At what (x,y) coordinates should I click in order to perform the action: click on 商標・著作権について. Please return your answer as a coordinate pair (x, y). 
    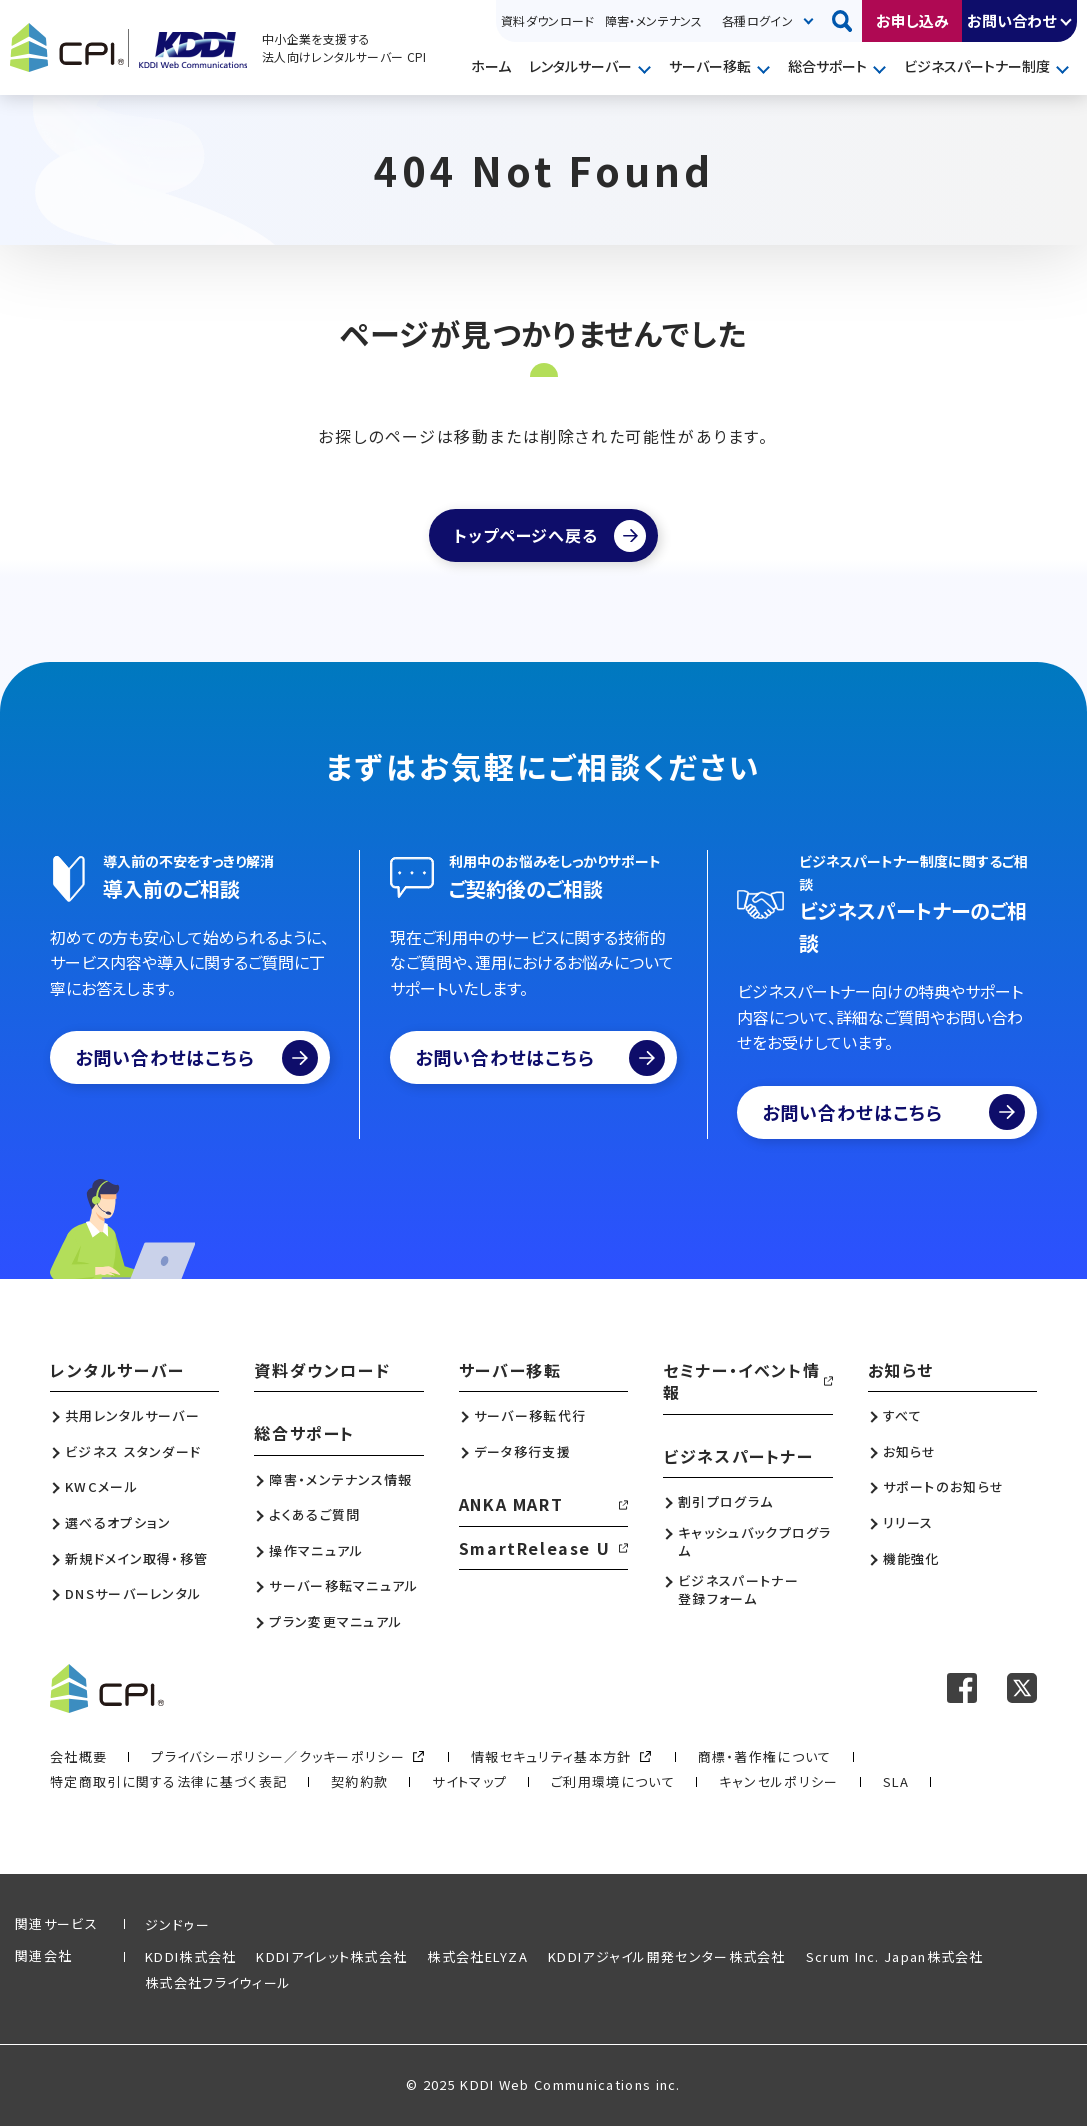
    Looking at the image, I should click on (765, 1756).